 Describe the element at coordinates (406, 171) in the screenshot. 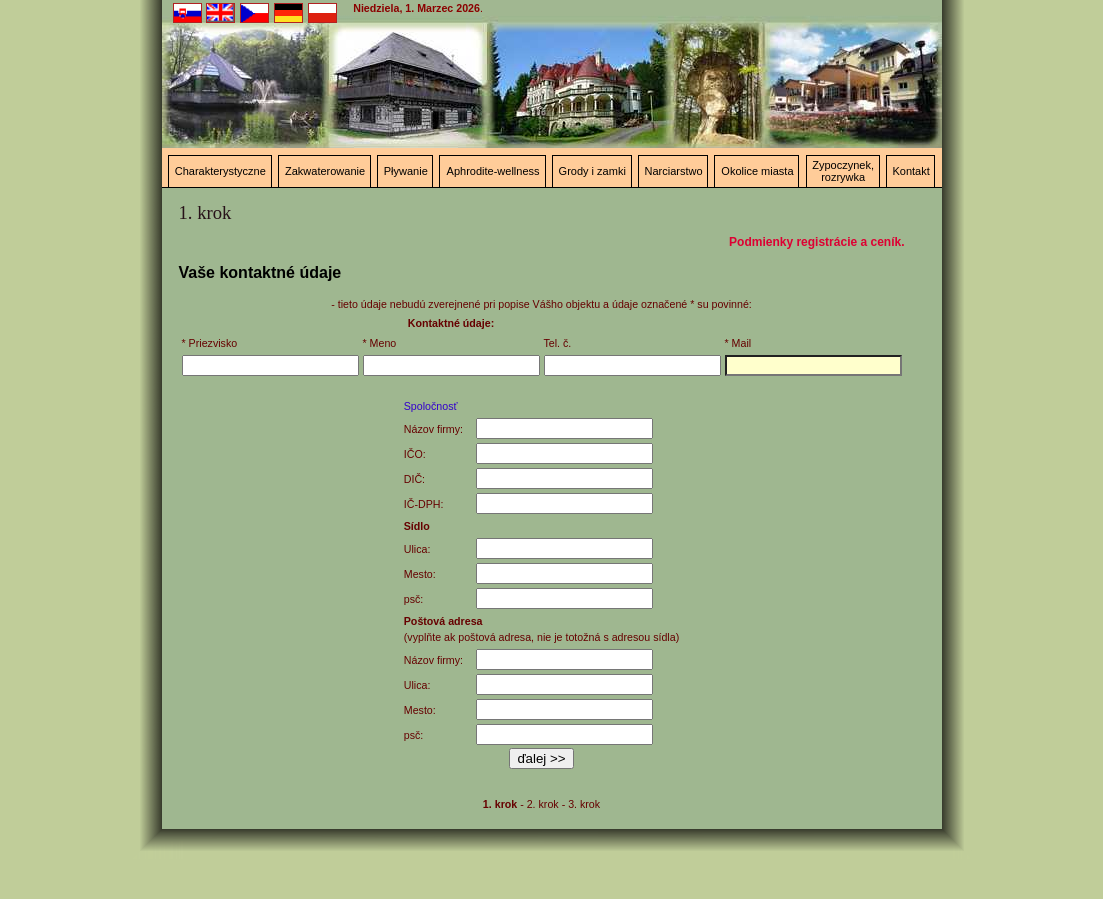

I see `Pływanie` at that location.